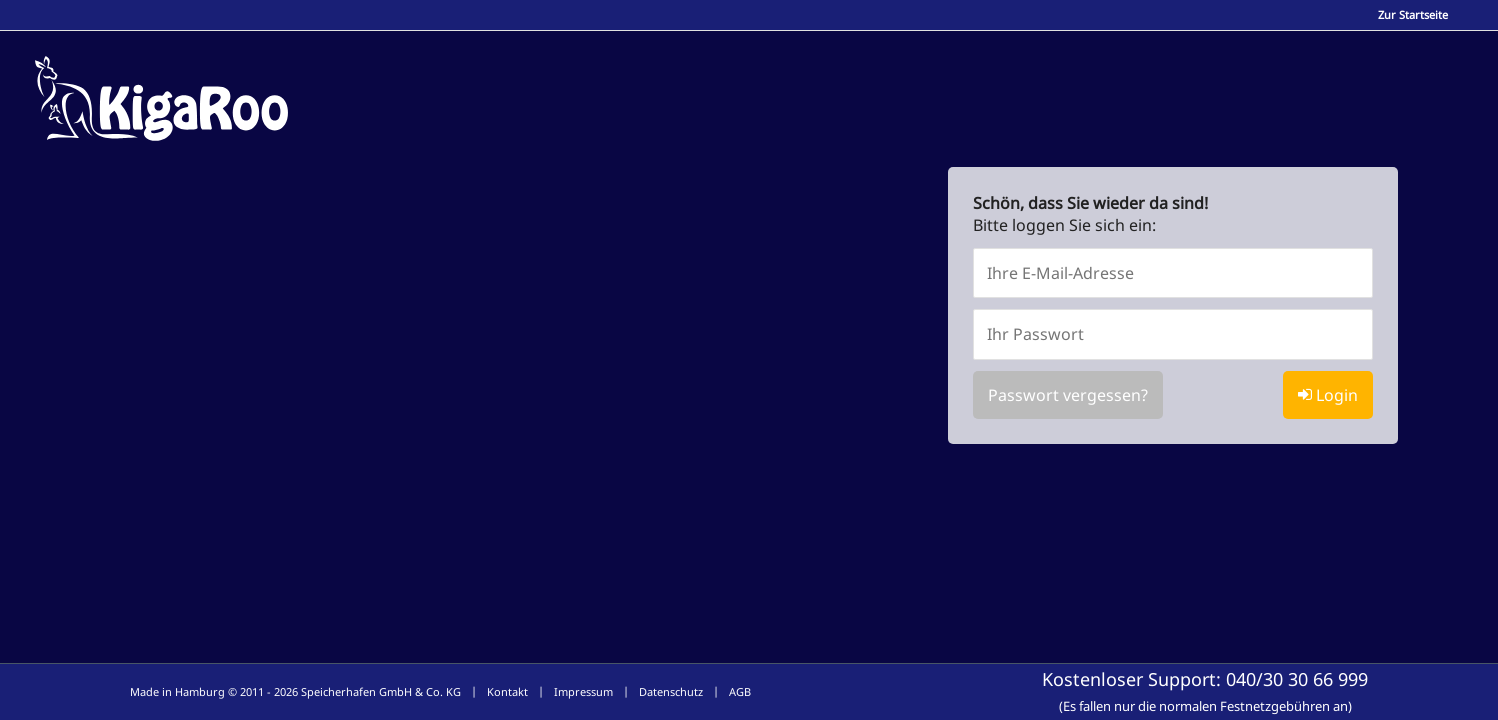  What do you see at coordinates (1328, 395) in the screenshot?
I see `Login` at bounding box center [1328, 395].